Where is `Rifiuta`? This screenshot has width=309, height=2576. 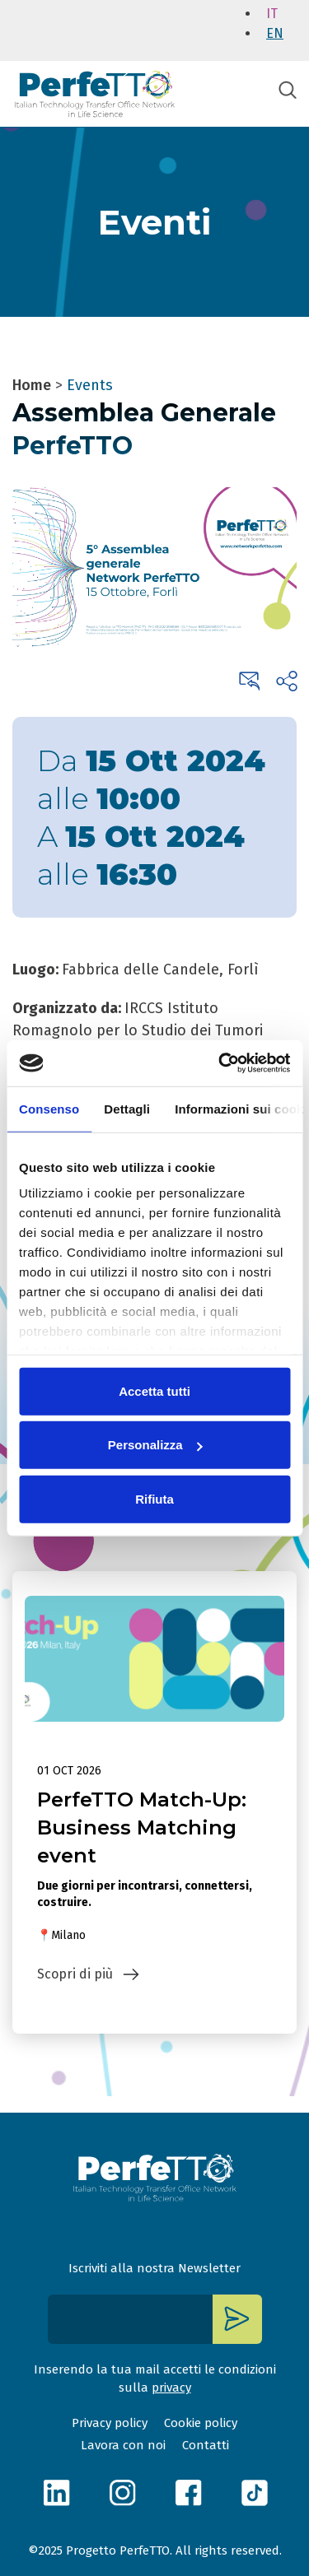 Rifiuta is located at coordinates (154, 1498).